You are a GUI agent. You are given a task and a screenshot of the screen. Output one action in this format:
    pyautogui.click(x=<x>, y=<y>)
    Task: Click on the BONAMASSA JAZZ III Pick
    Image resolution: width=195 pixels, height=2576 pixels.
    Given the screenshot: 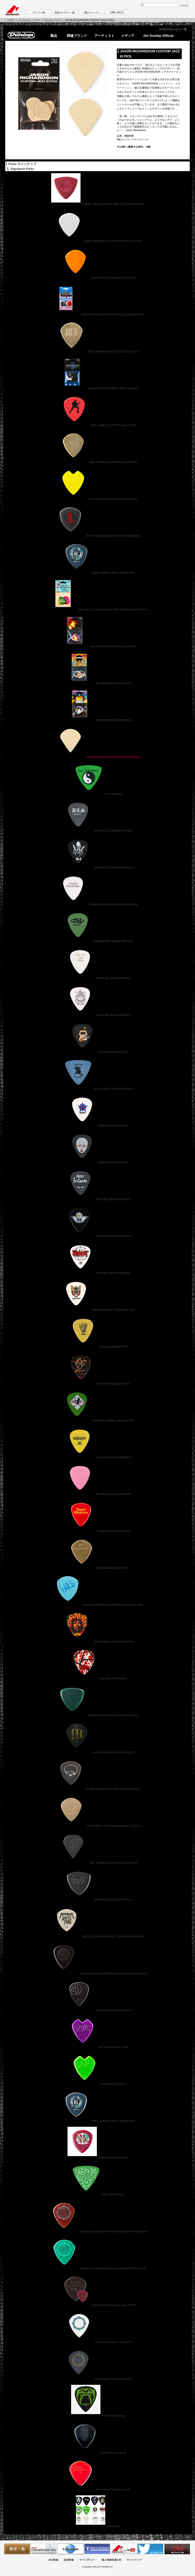 What is the action you would take?
    pyautogui.click(x=97, y=1568)
    